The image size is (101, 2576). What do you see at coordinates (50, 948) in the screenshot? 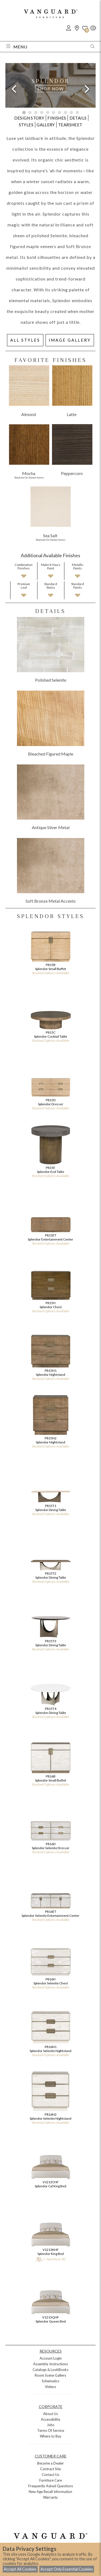
I see `P815B Splendor Small Buffet` at bounding box center [50, 948].